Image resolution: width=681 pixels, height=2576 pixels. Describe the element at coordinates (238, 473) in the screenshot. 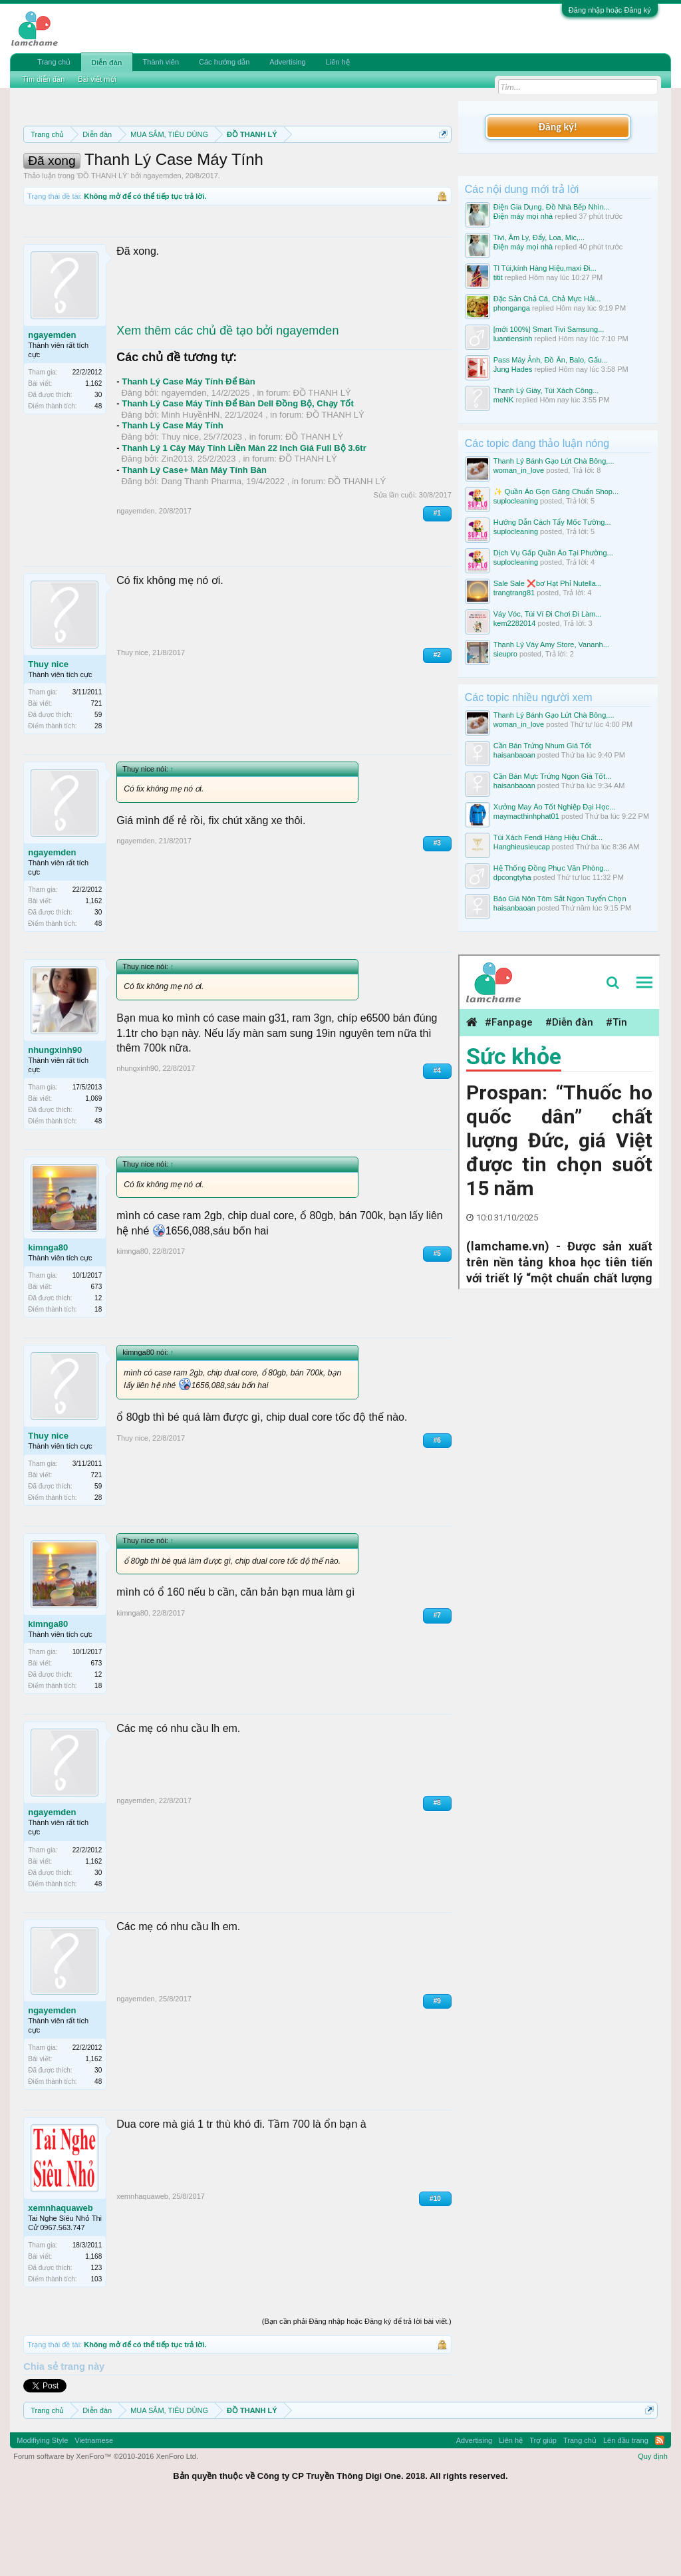

I see `Thanh Lý Case Máy Tính Để Bàn Dell Đồng Bộ, Chạy Tốt` at that location.